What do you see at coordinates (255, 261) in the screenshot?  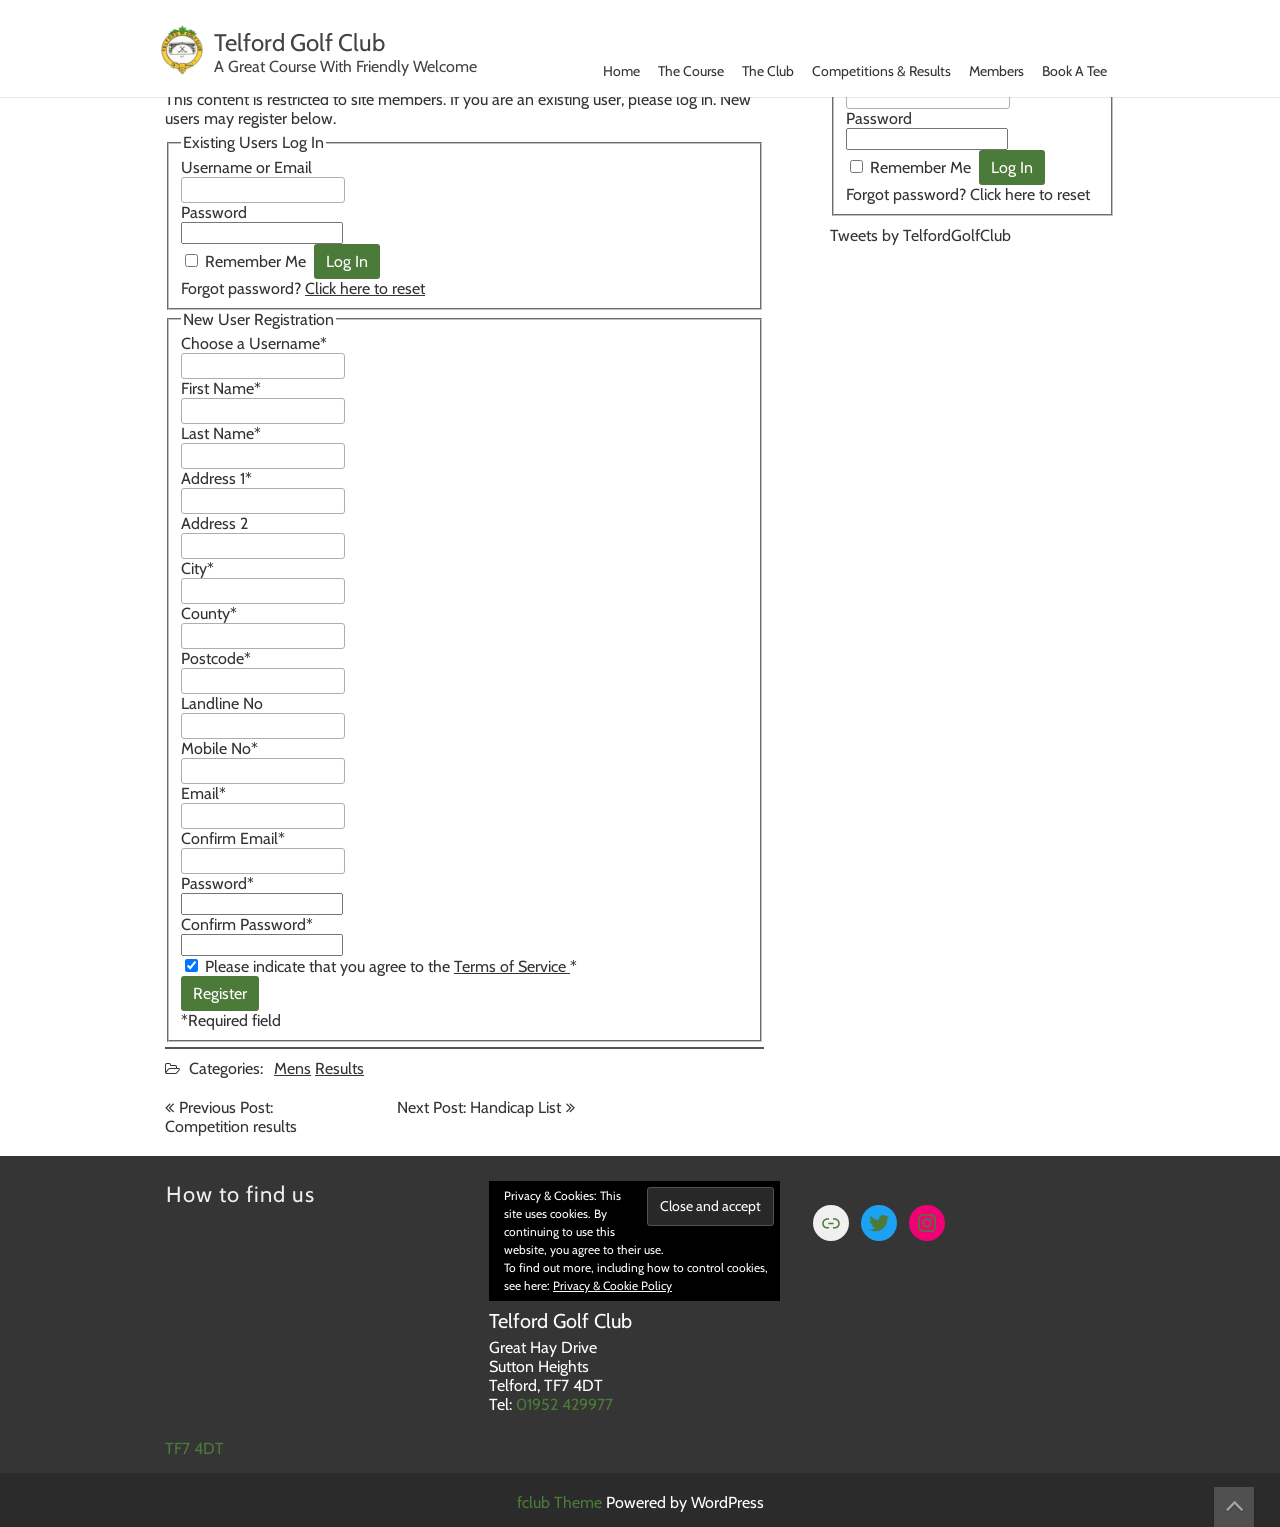 I see `Remember Me` at bounding box center [255, 261].